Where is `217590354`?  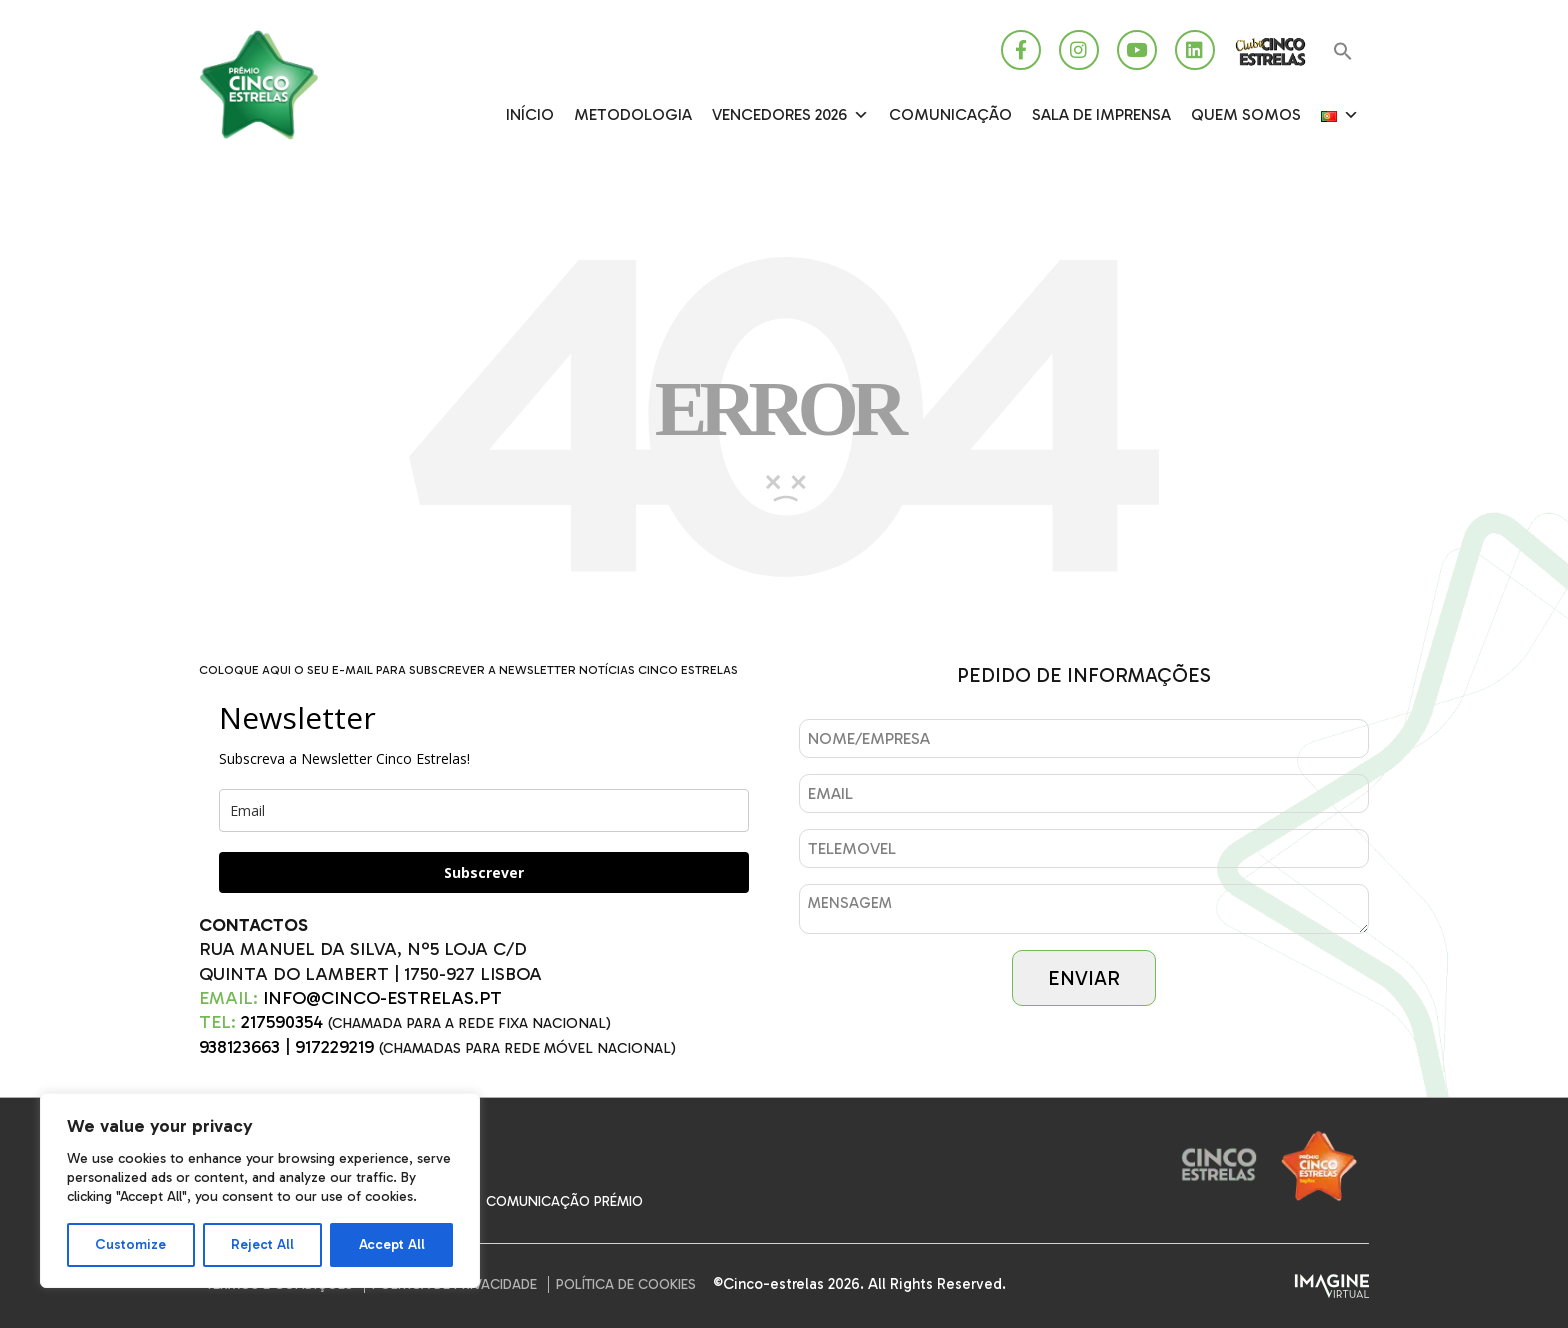 217590354 is located at coordinates (282, 1022).